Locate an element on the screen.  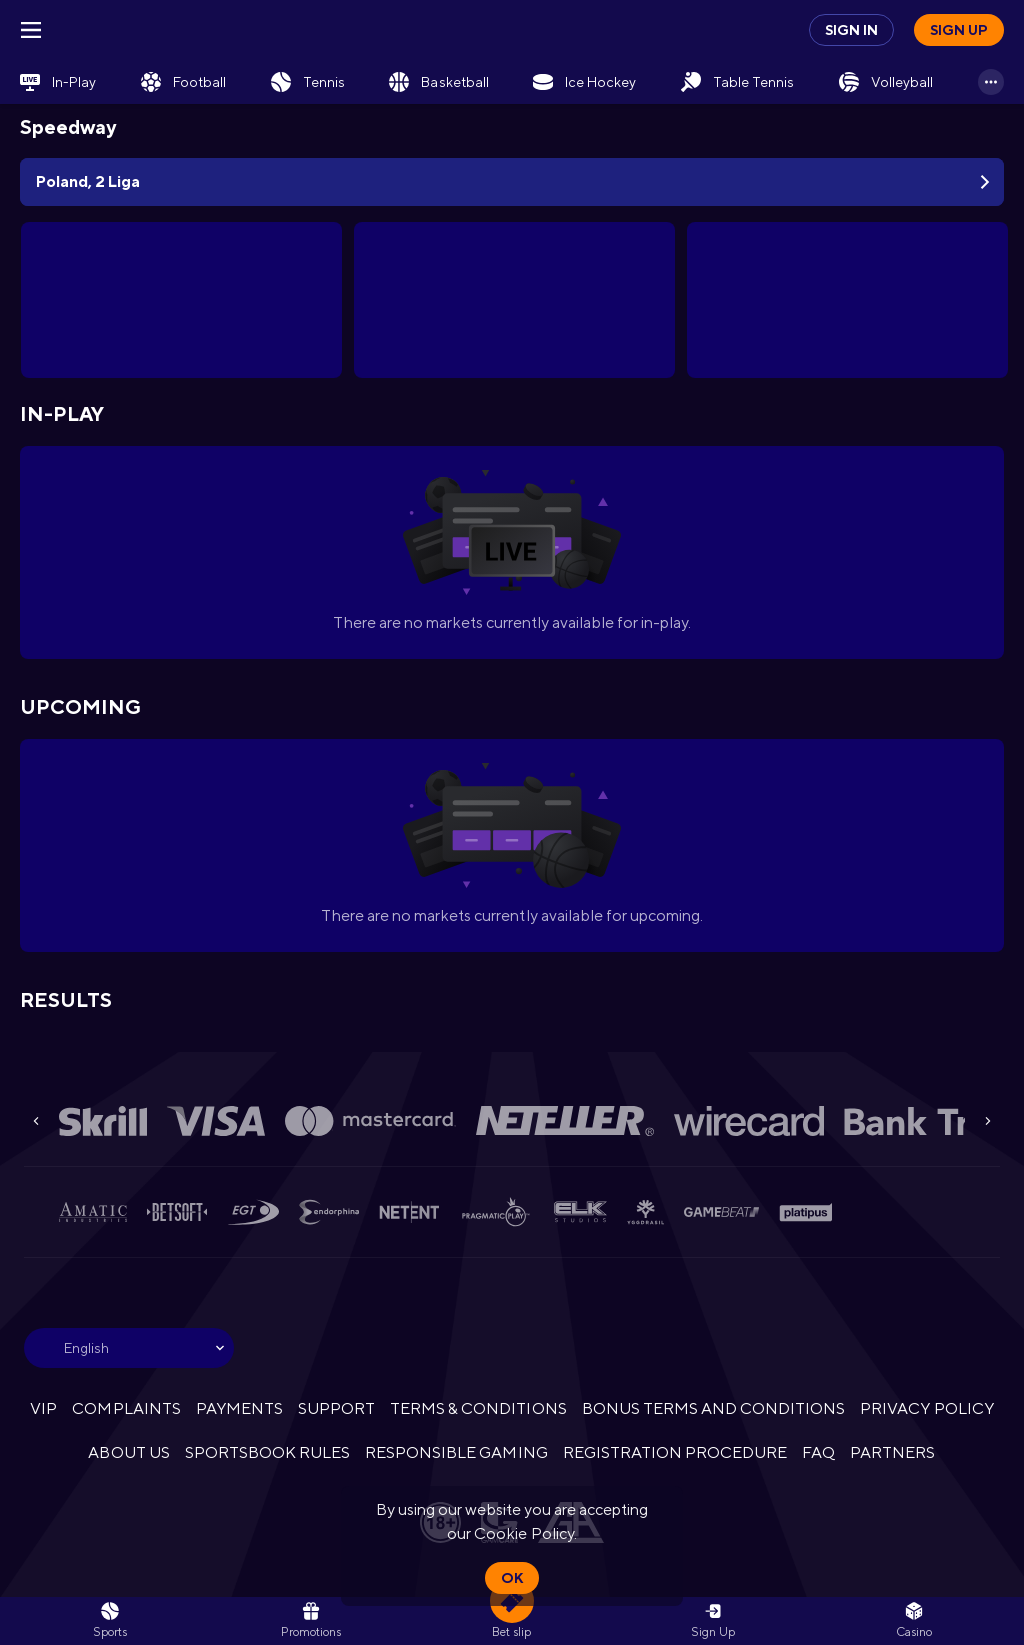
FAQ [button] is located at coordinates (818, 1452).